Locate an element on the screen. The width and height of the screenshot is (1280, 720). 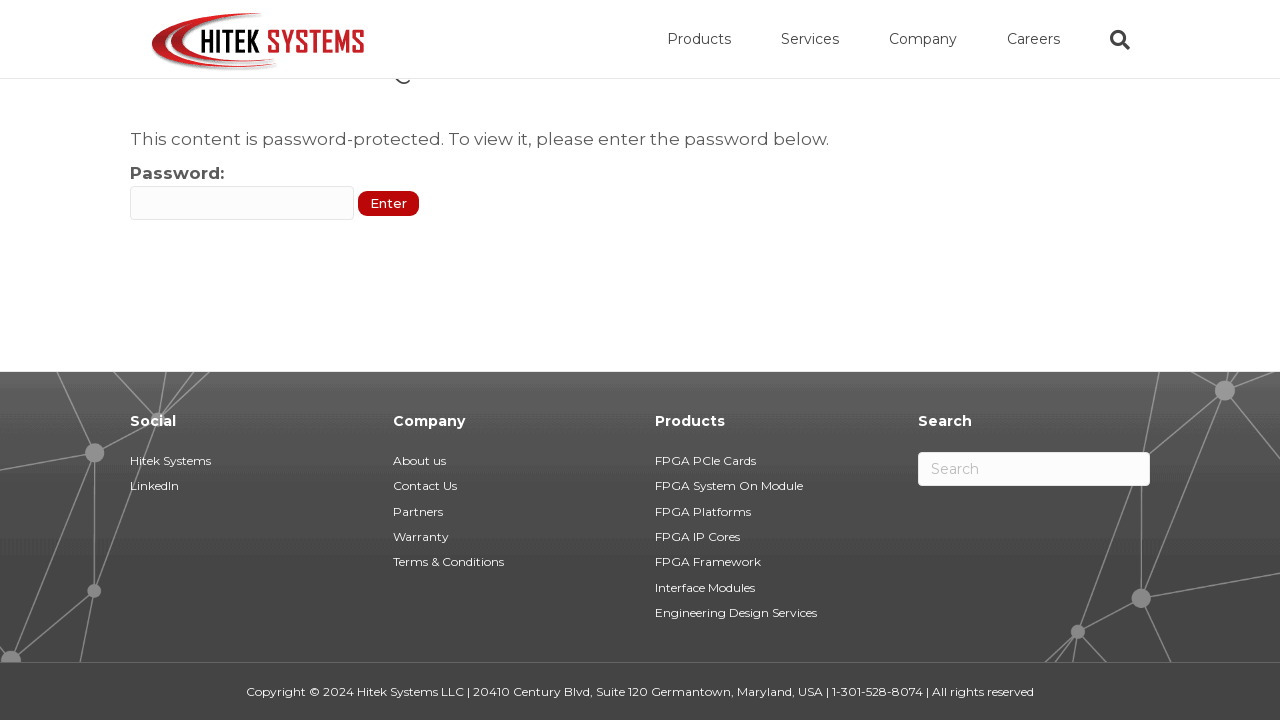
FPGA System On Module is located at coordinates (729, 485).